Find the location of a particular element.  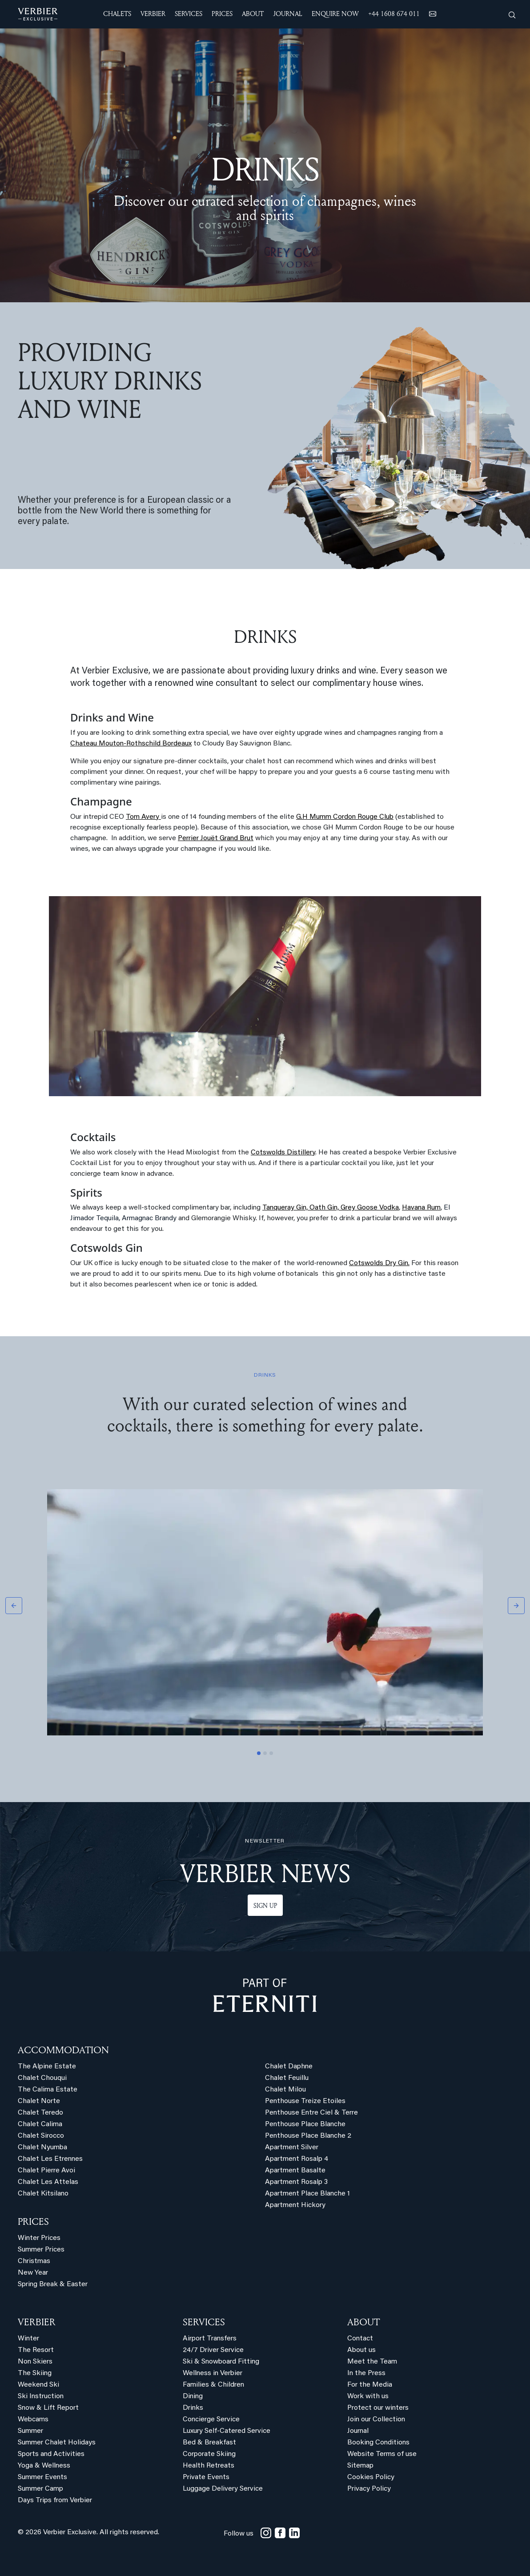

Website Terms of use is located at coordinates (382, 2454).